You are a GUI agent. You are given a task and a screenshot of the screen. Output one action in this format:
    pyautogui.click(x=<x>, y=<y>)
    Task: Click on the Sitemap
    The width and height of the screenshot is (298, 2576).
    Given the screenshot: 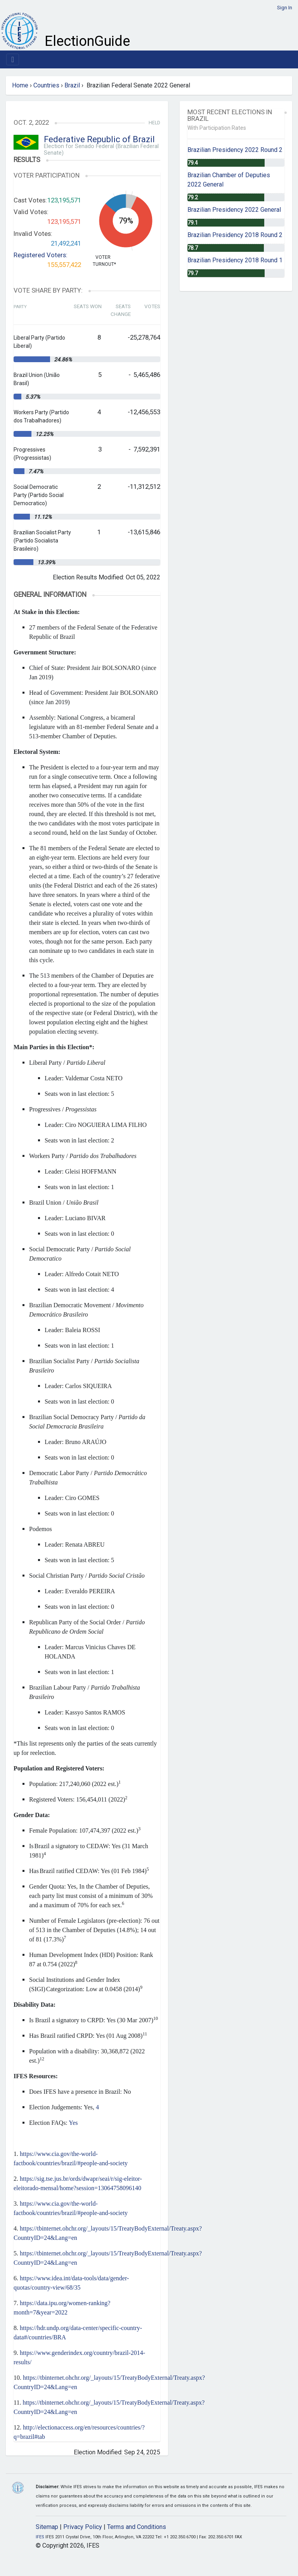 What is the action you would take?
    pyautogui.click(x=47, y=2527)
    